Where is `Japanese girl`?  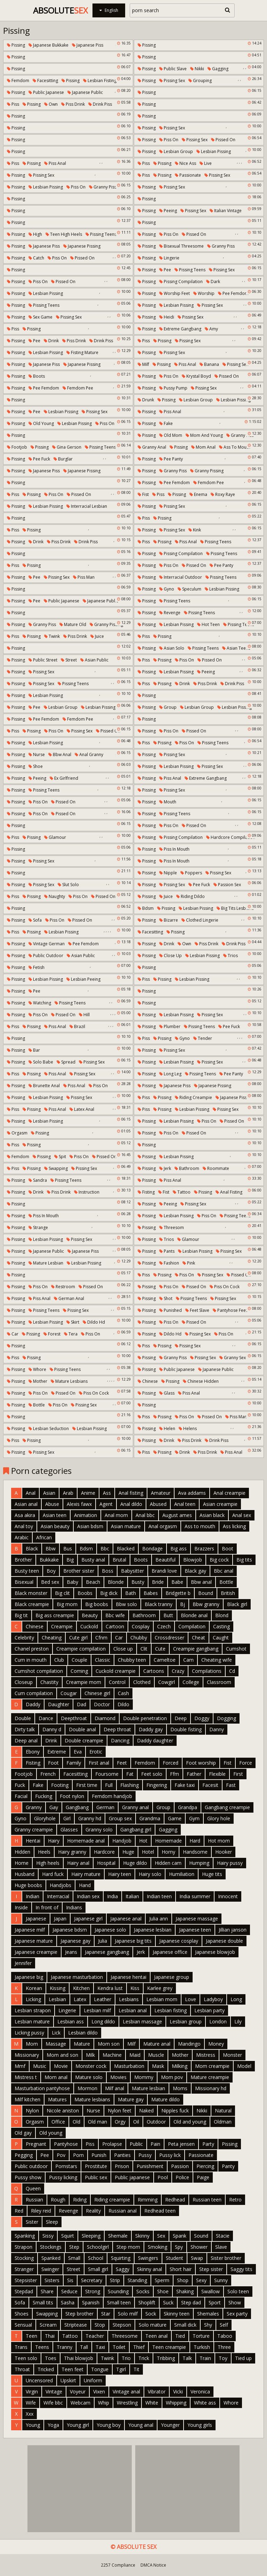
Japanese girl is located at coordinates (88, 1918).